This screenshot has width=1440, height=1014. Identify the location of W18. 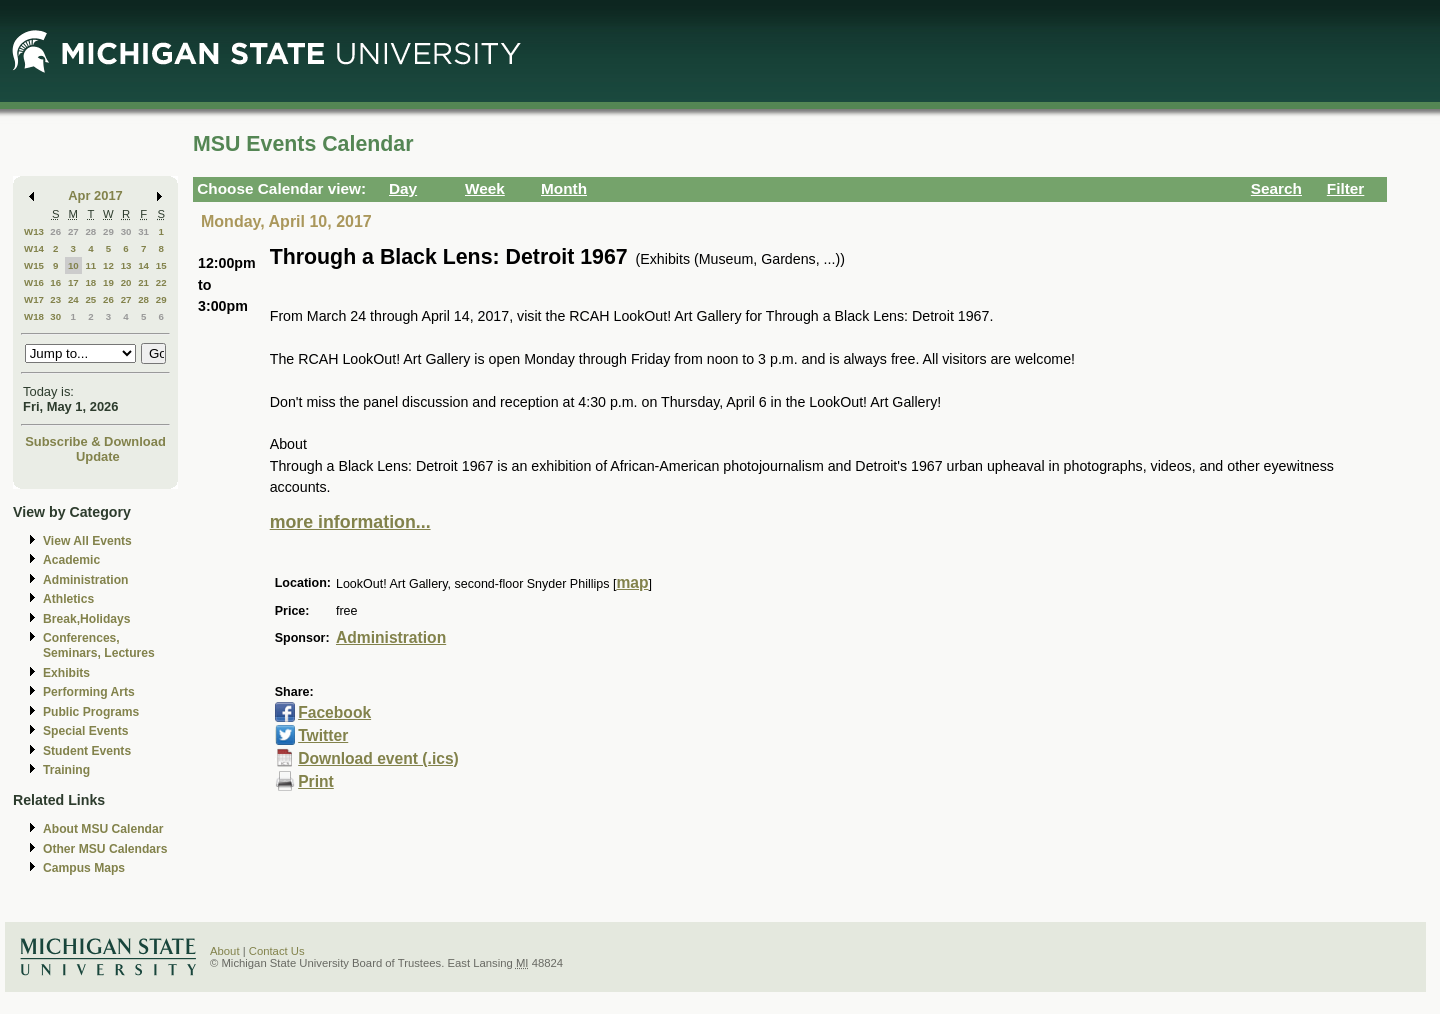
(34, 316).